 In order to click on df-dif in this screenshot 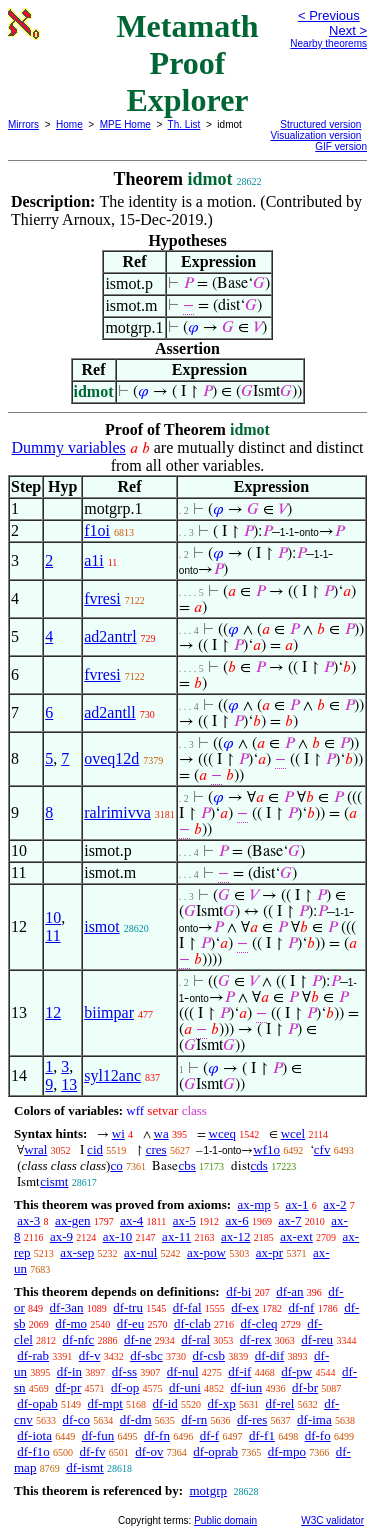, I will do `click(270, 1355)`.